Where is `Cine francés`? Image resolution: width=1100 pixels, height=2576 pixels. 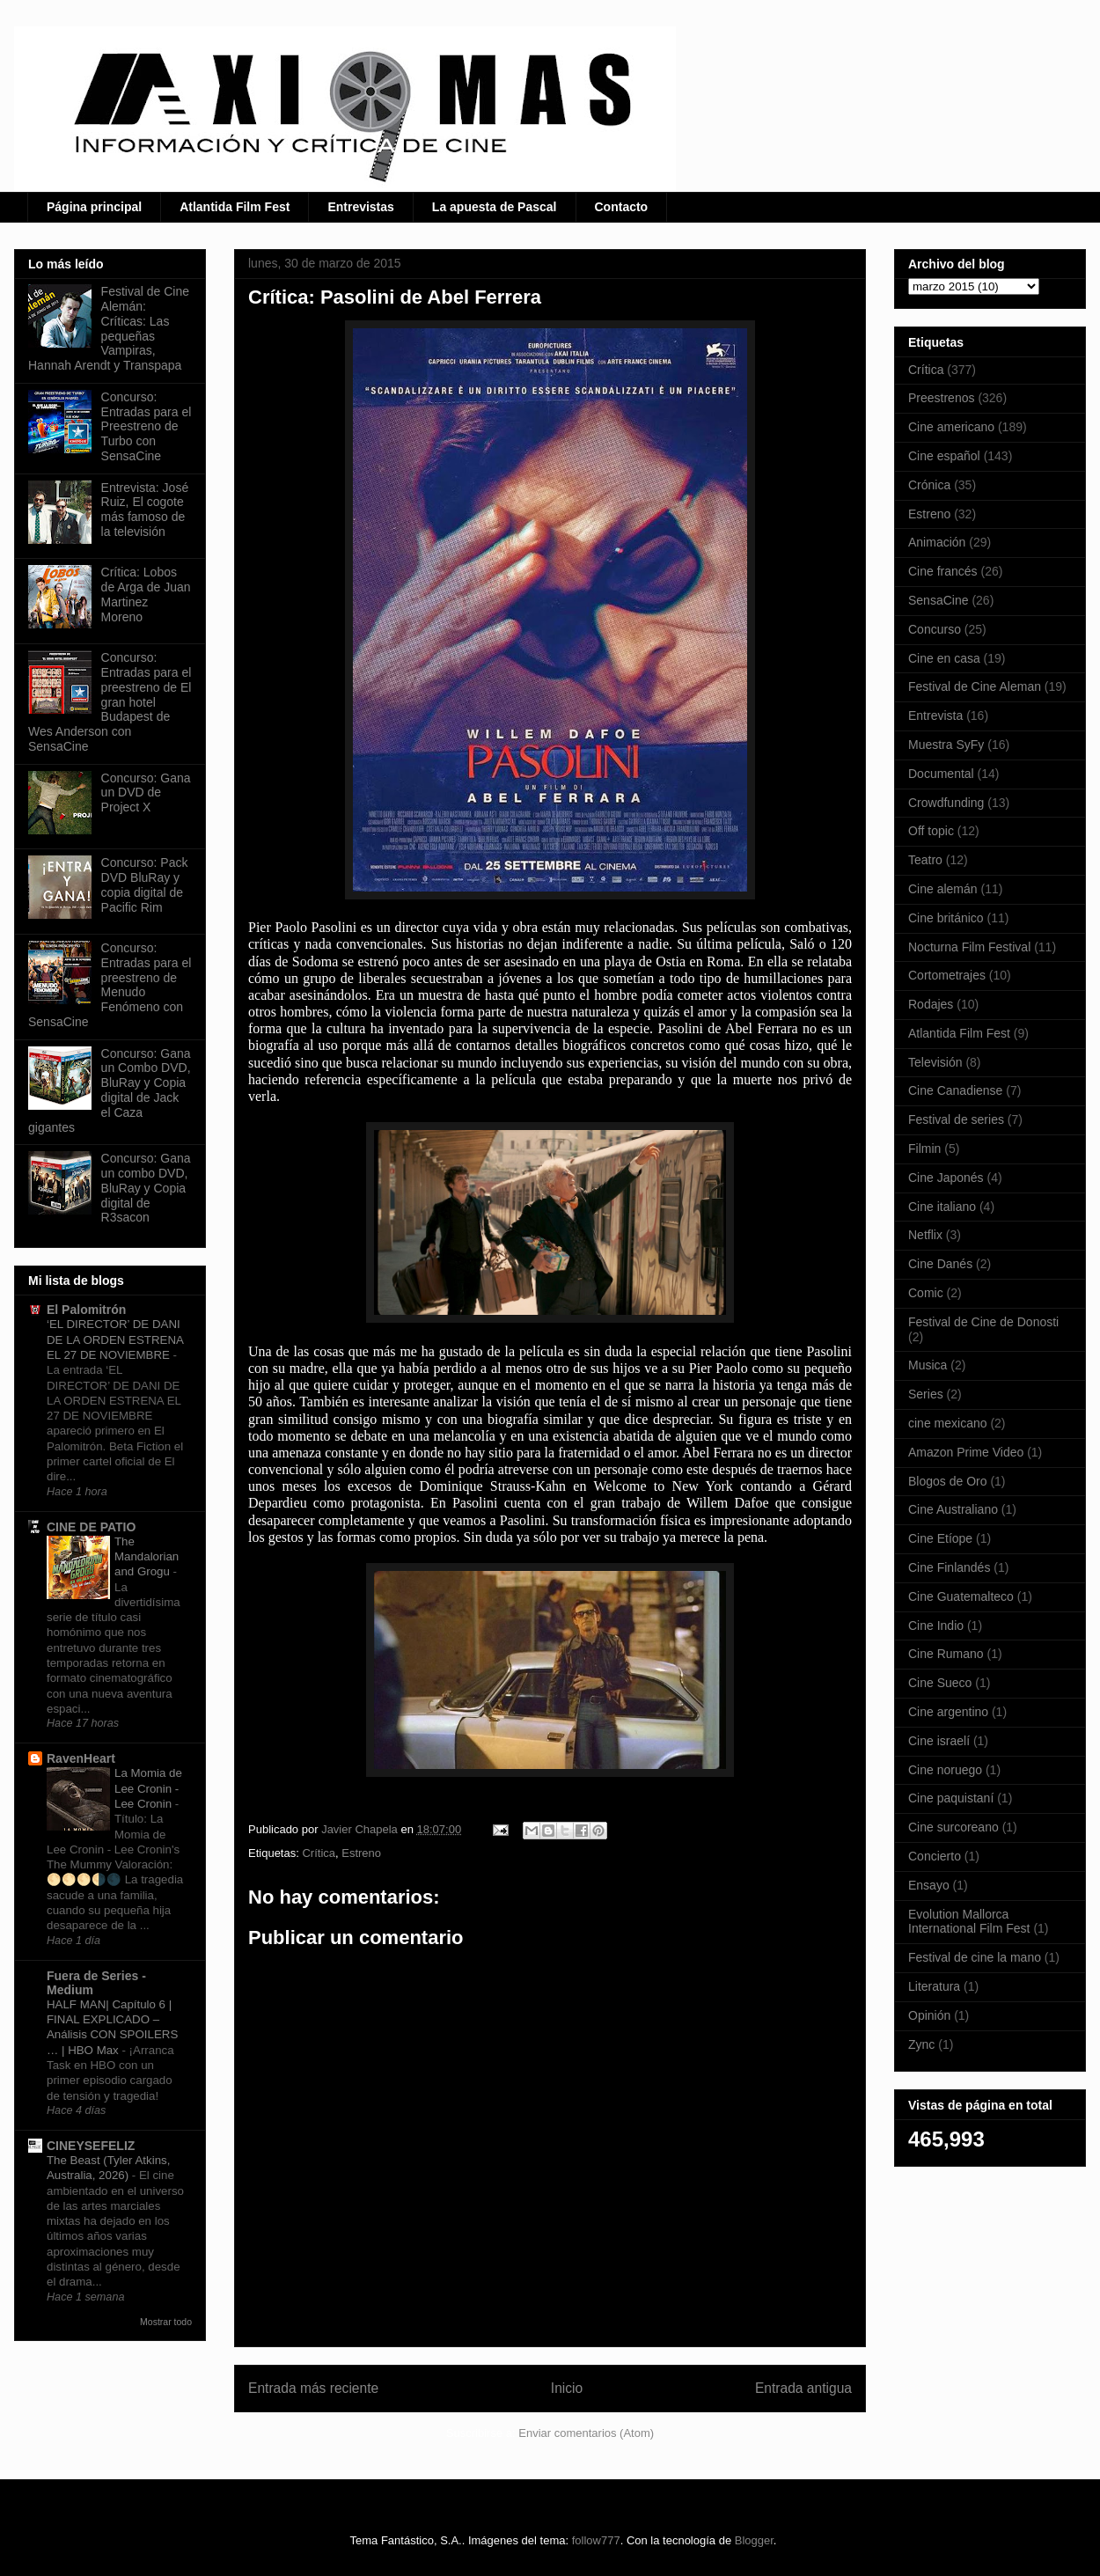 Cine francés is located at coordinates (943, 571).